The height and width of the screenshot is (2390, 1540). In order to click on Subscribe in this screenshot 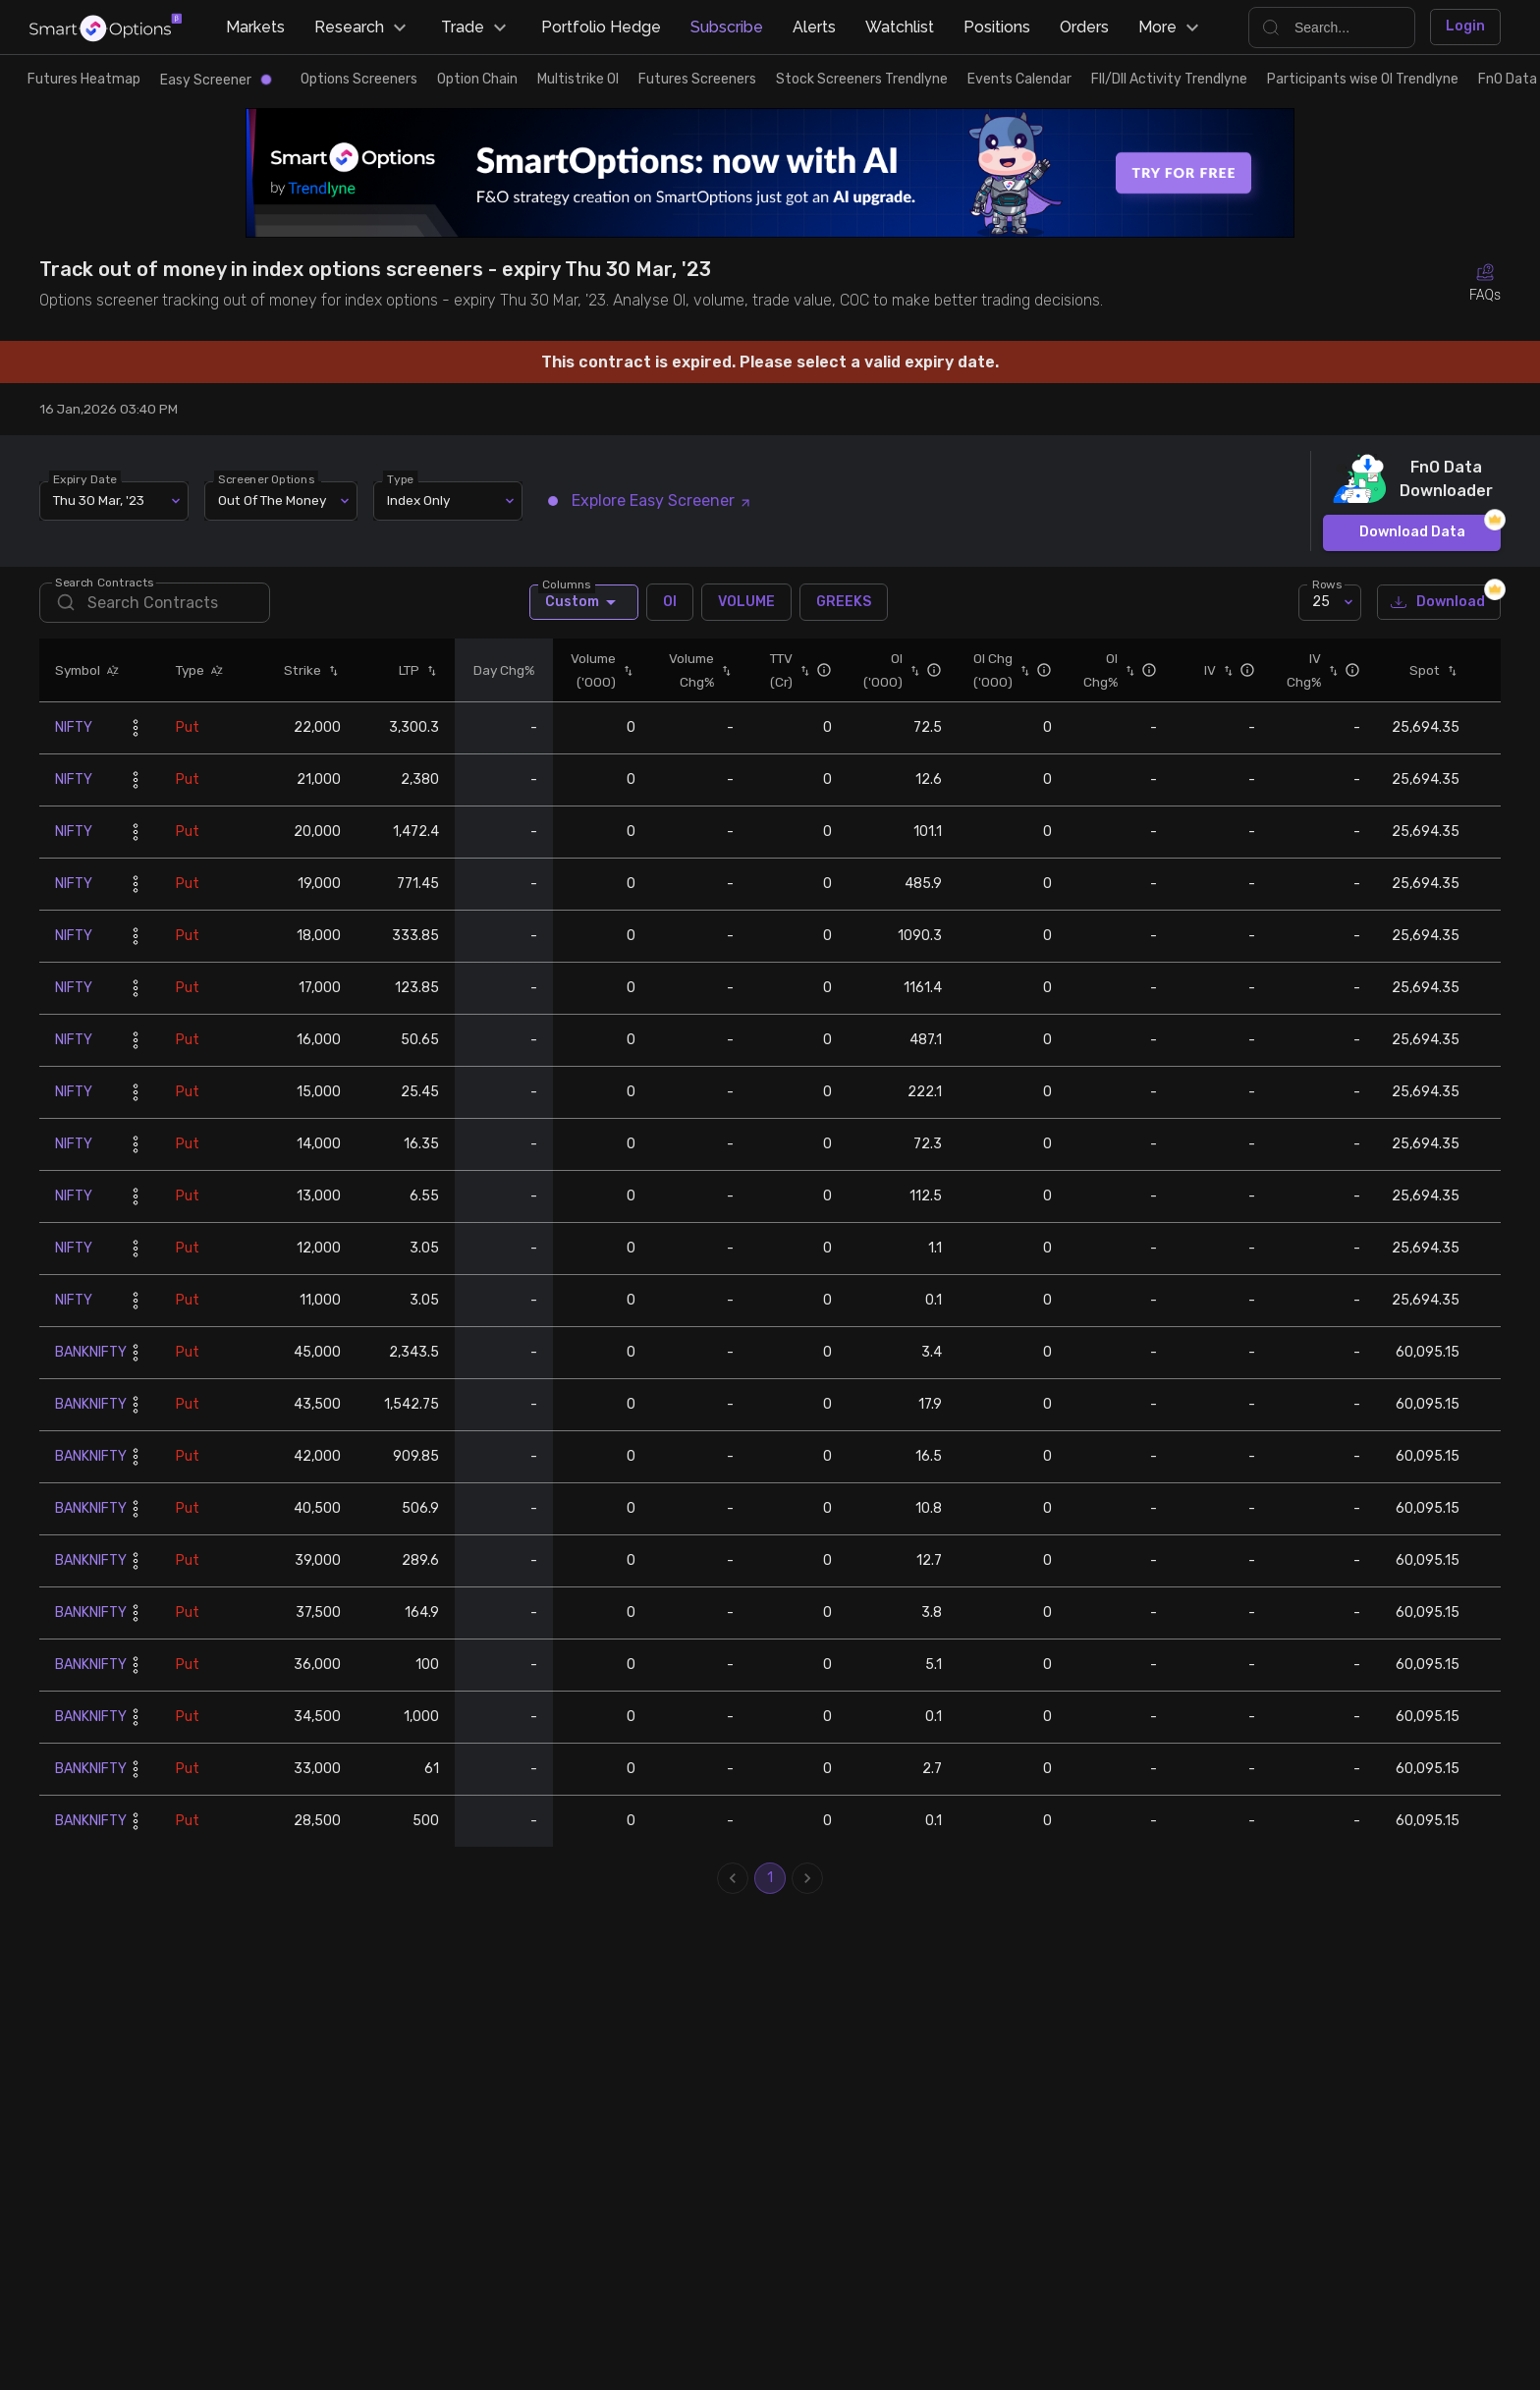, I will do `click(726, 27)`.